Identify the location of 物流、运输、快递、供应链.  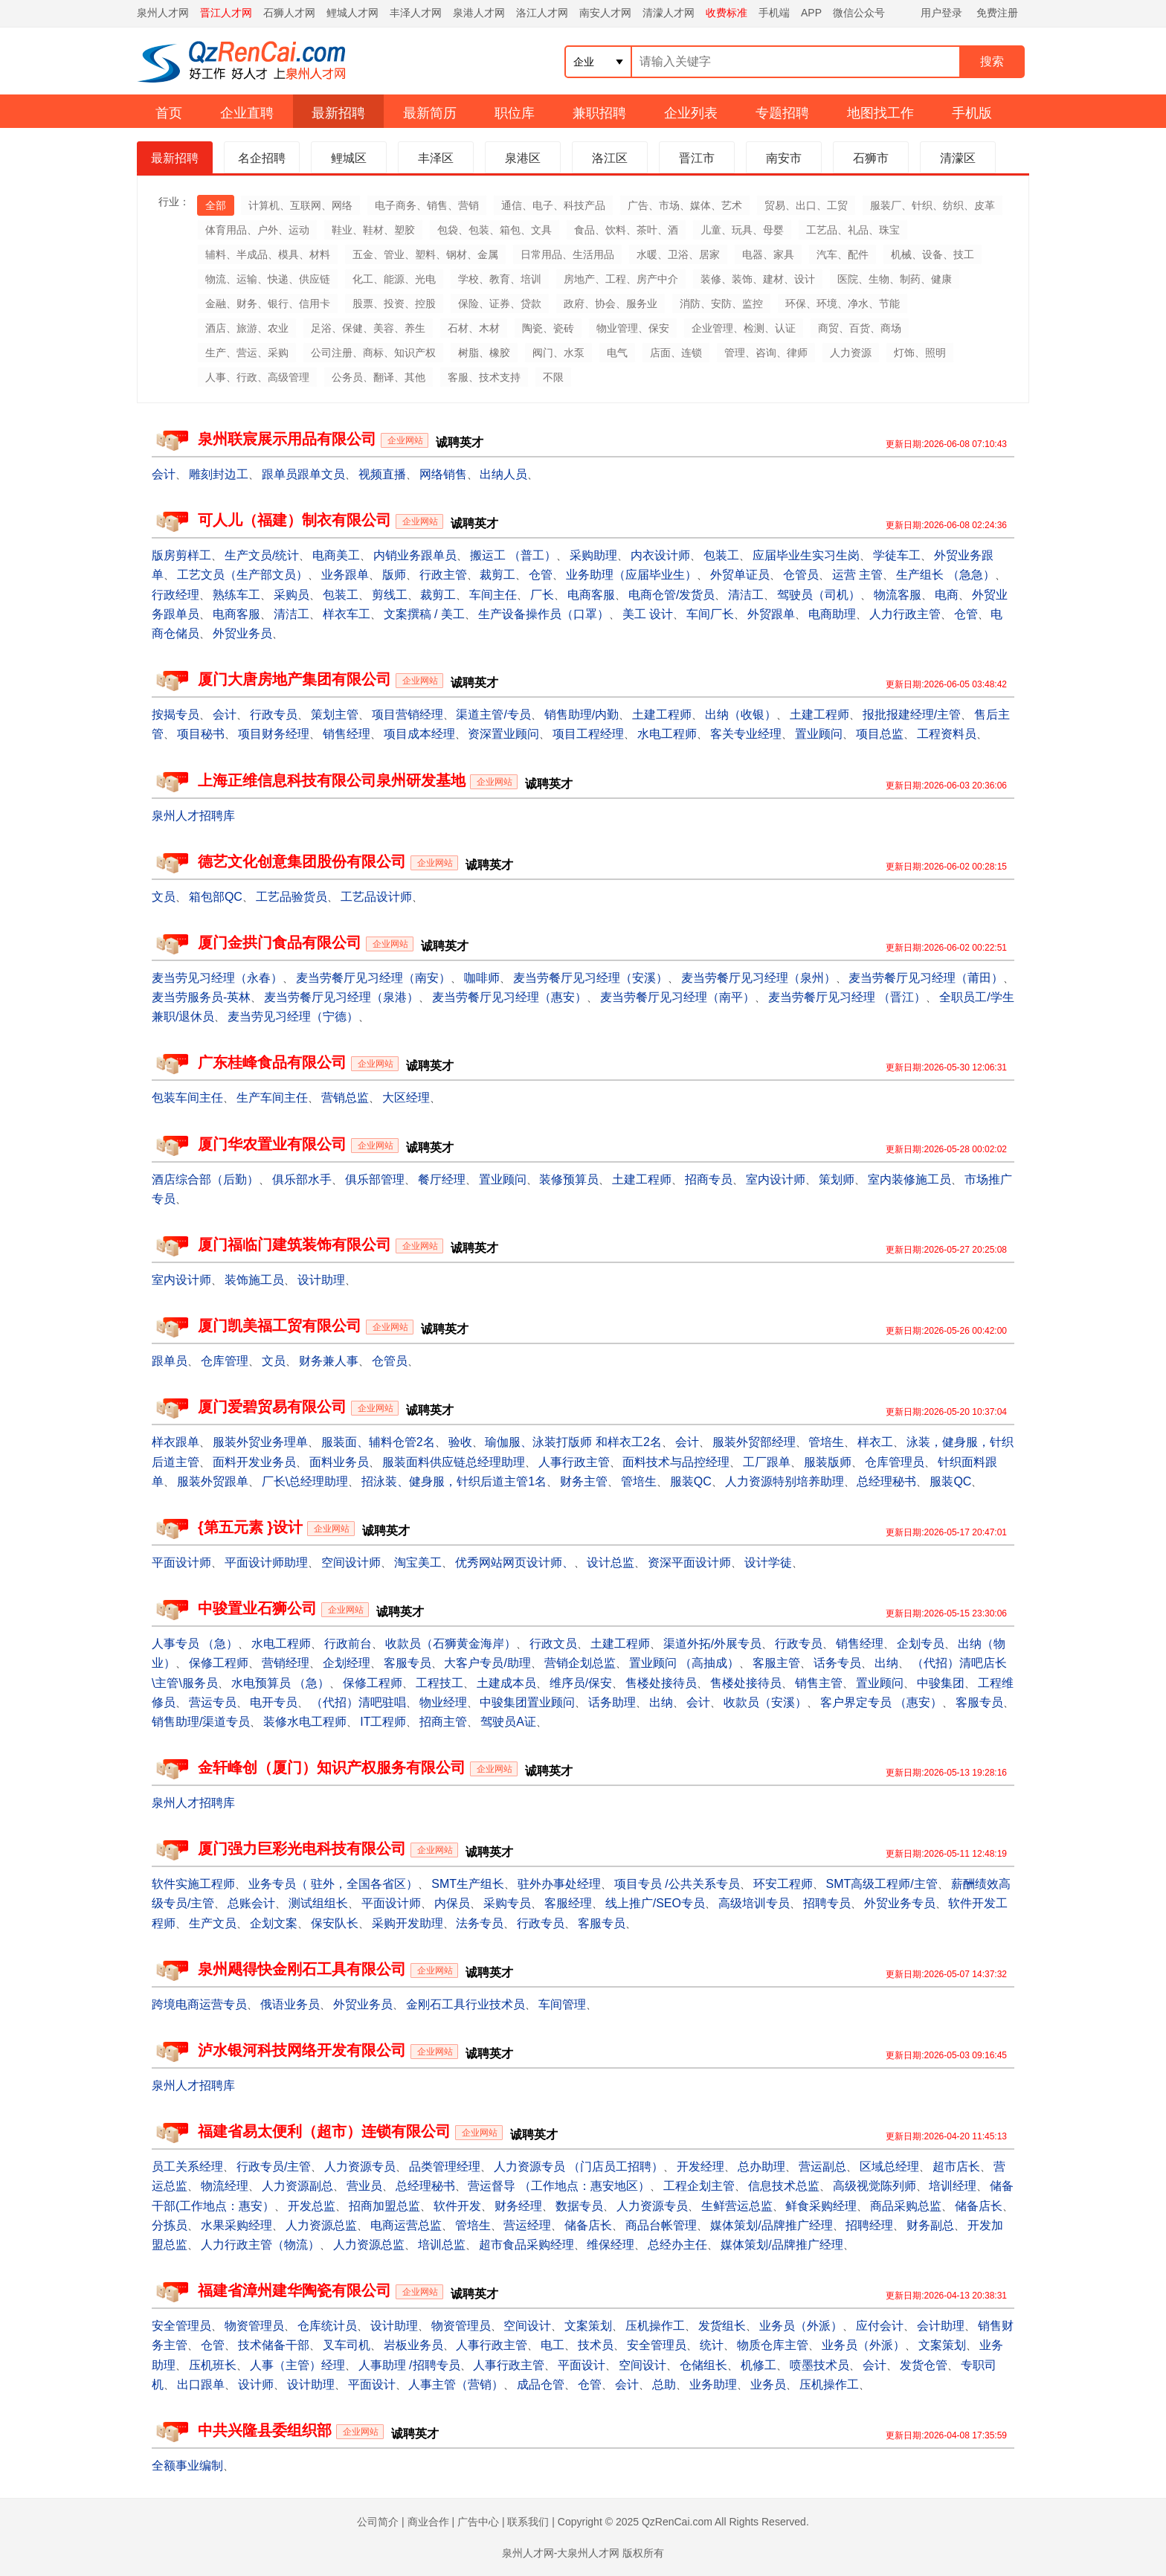
(267, 279).